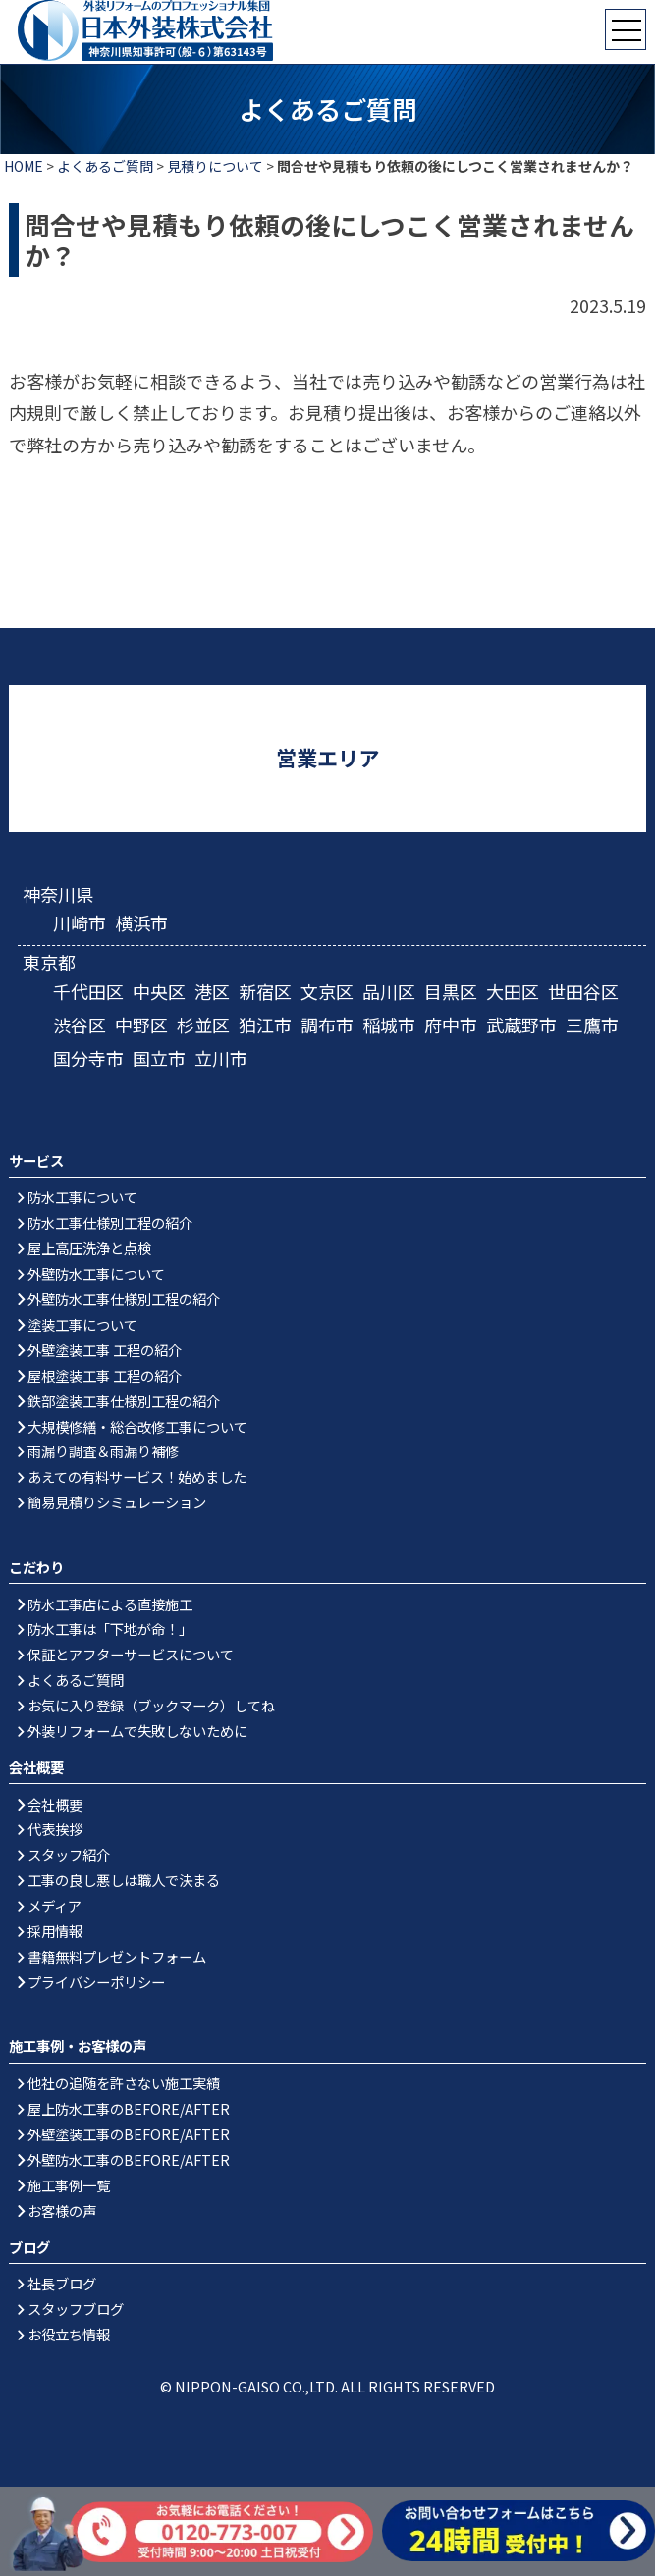  What do you see at coordinates (75, 2308) in the screenshot?
I see `スタッフブログ` at bounding box center [75, 2308].